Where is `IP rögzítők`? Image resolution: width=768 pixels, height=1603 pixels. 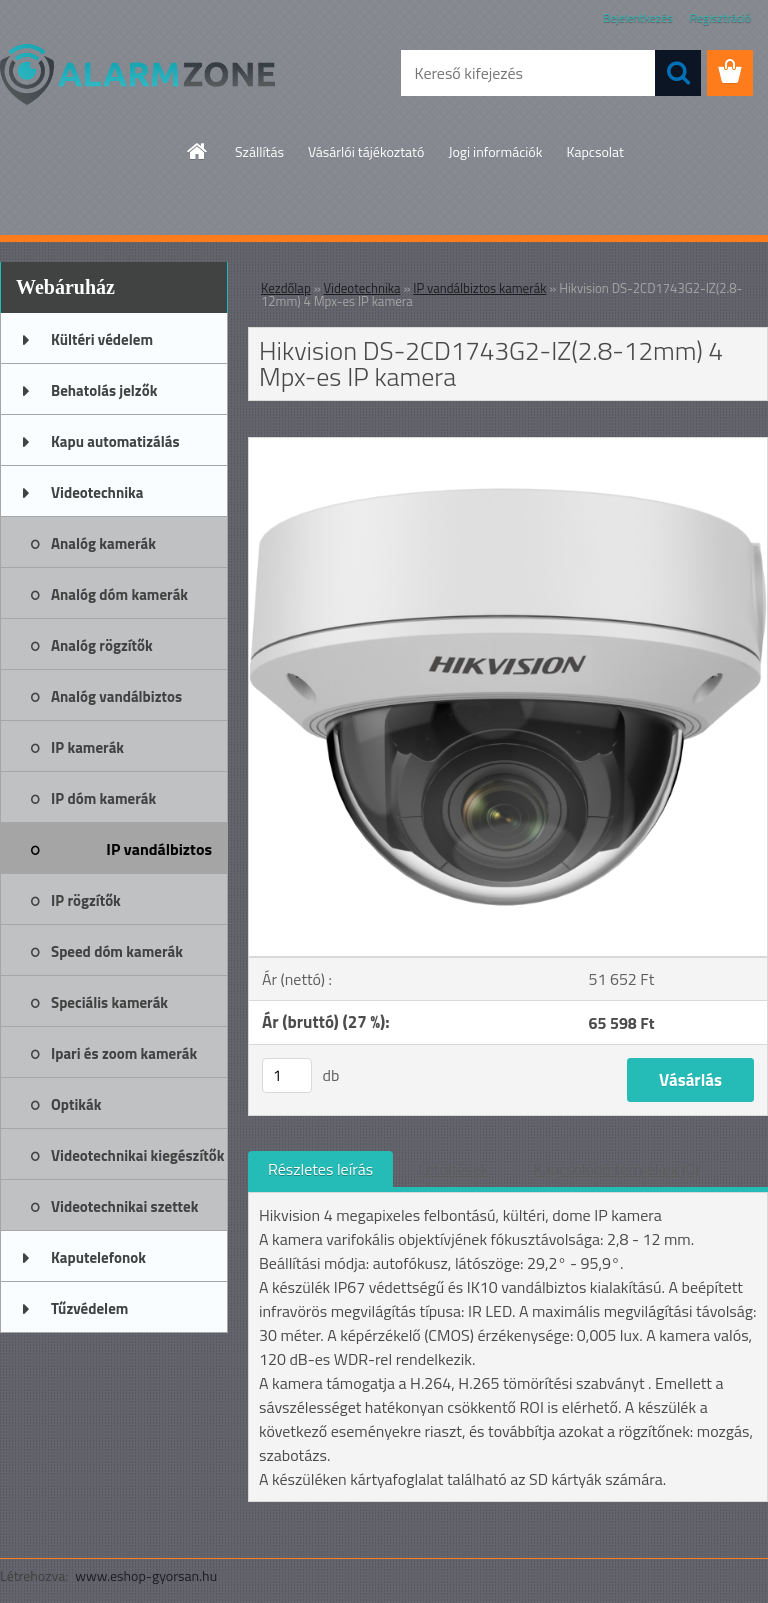 IP rögzítők is located at coordinates (86, 900).